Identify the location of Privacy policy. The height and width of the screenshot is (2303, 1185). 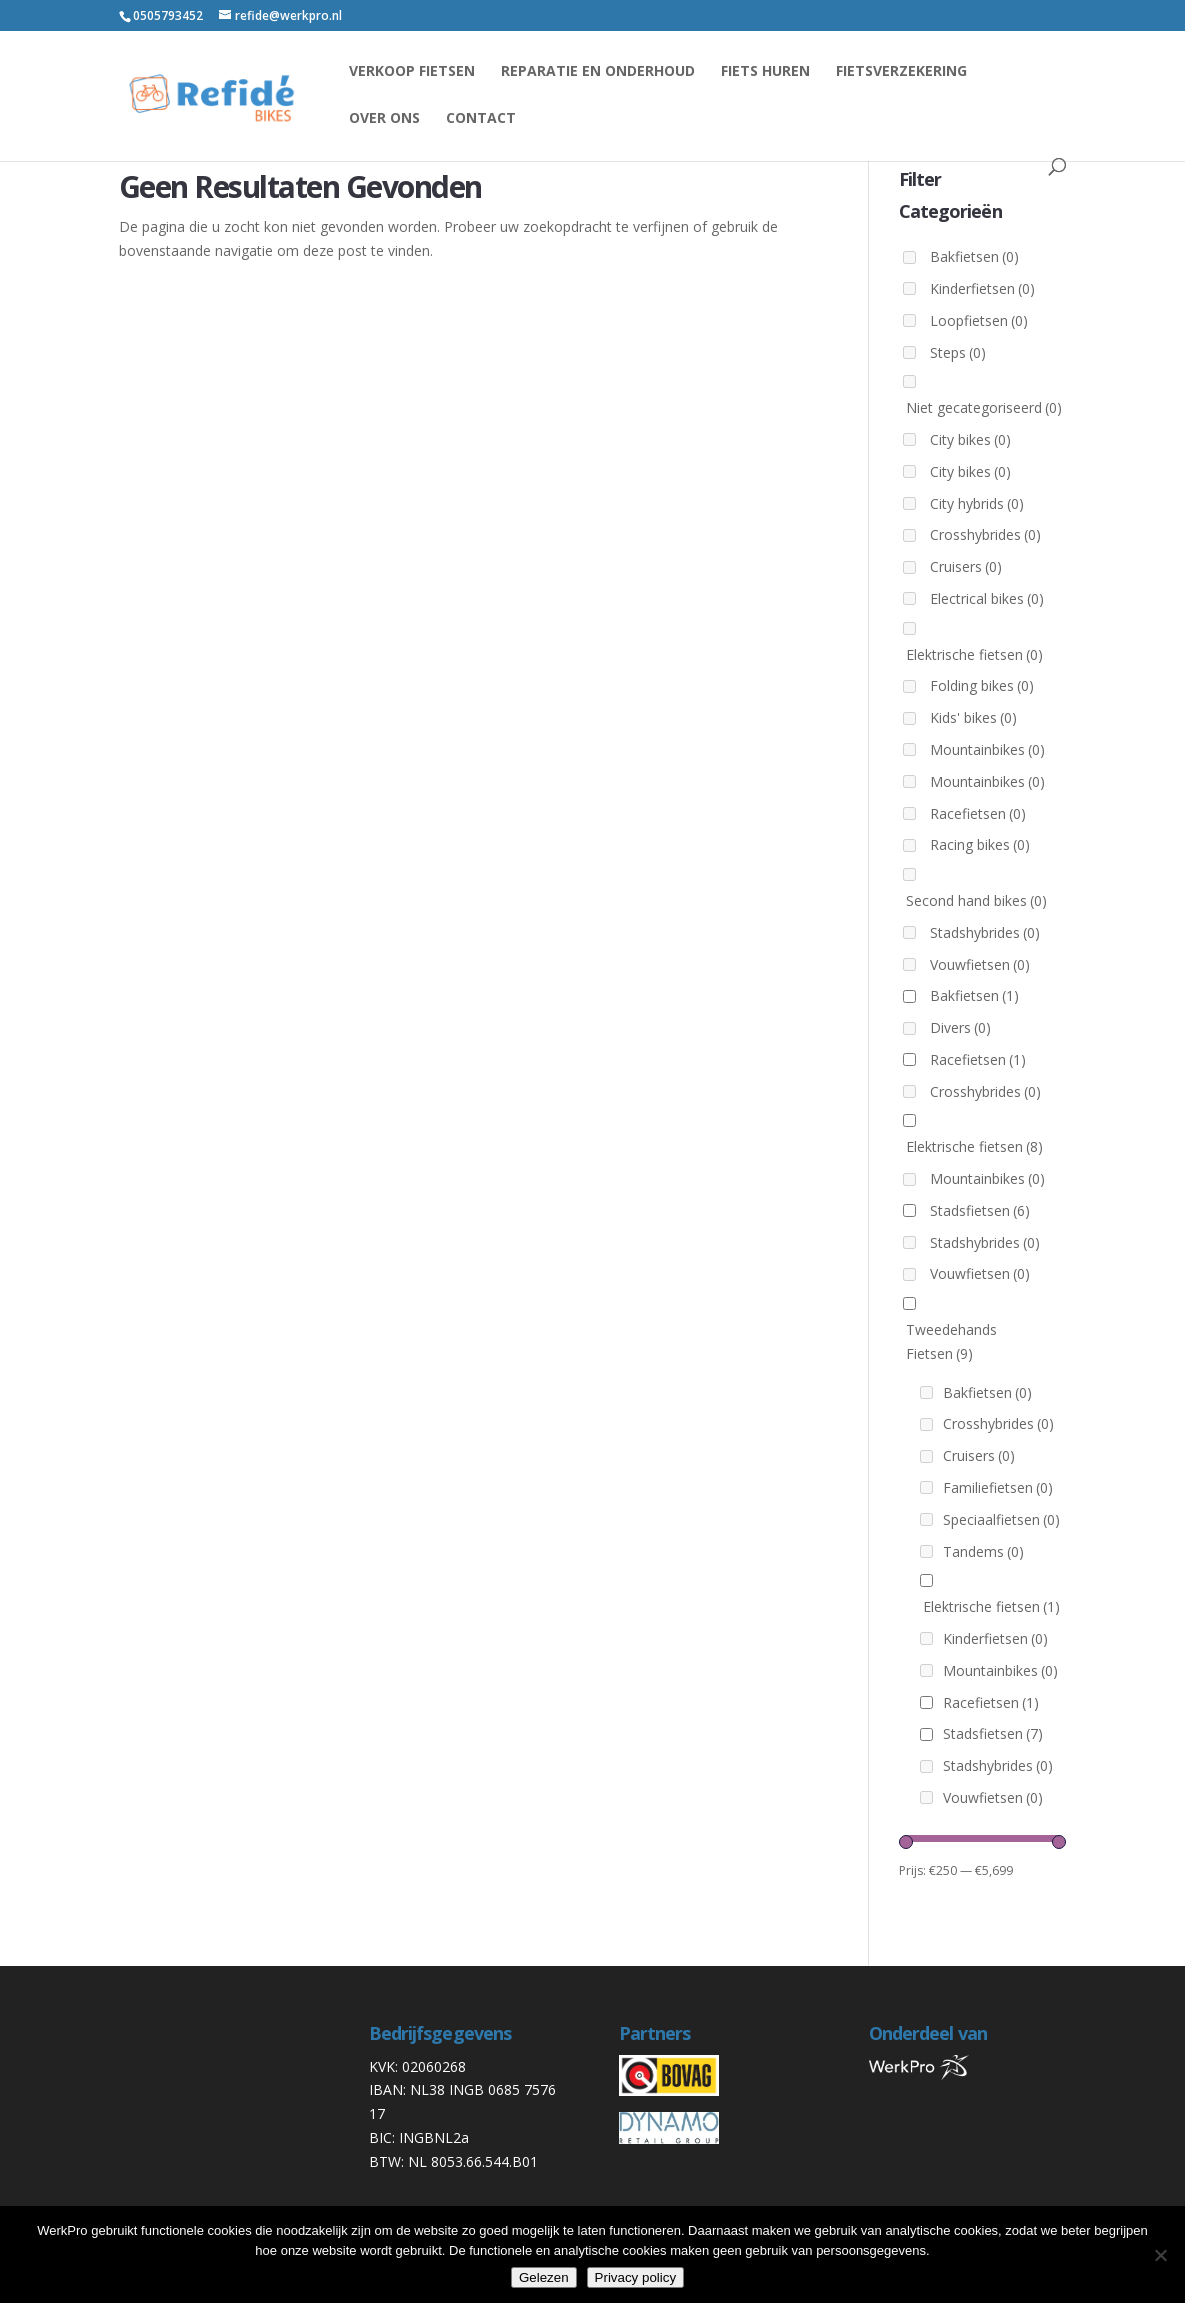
(635, 2277).